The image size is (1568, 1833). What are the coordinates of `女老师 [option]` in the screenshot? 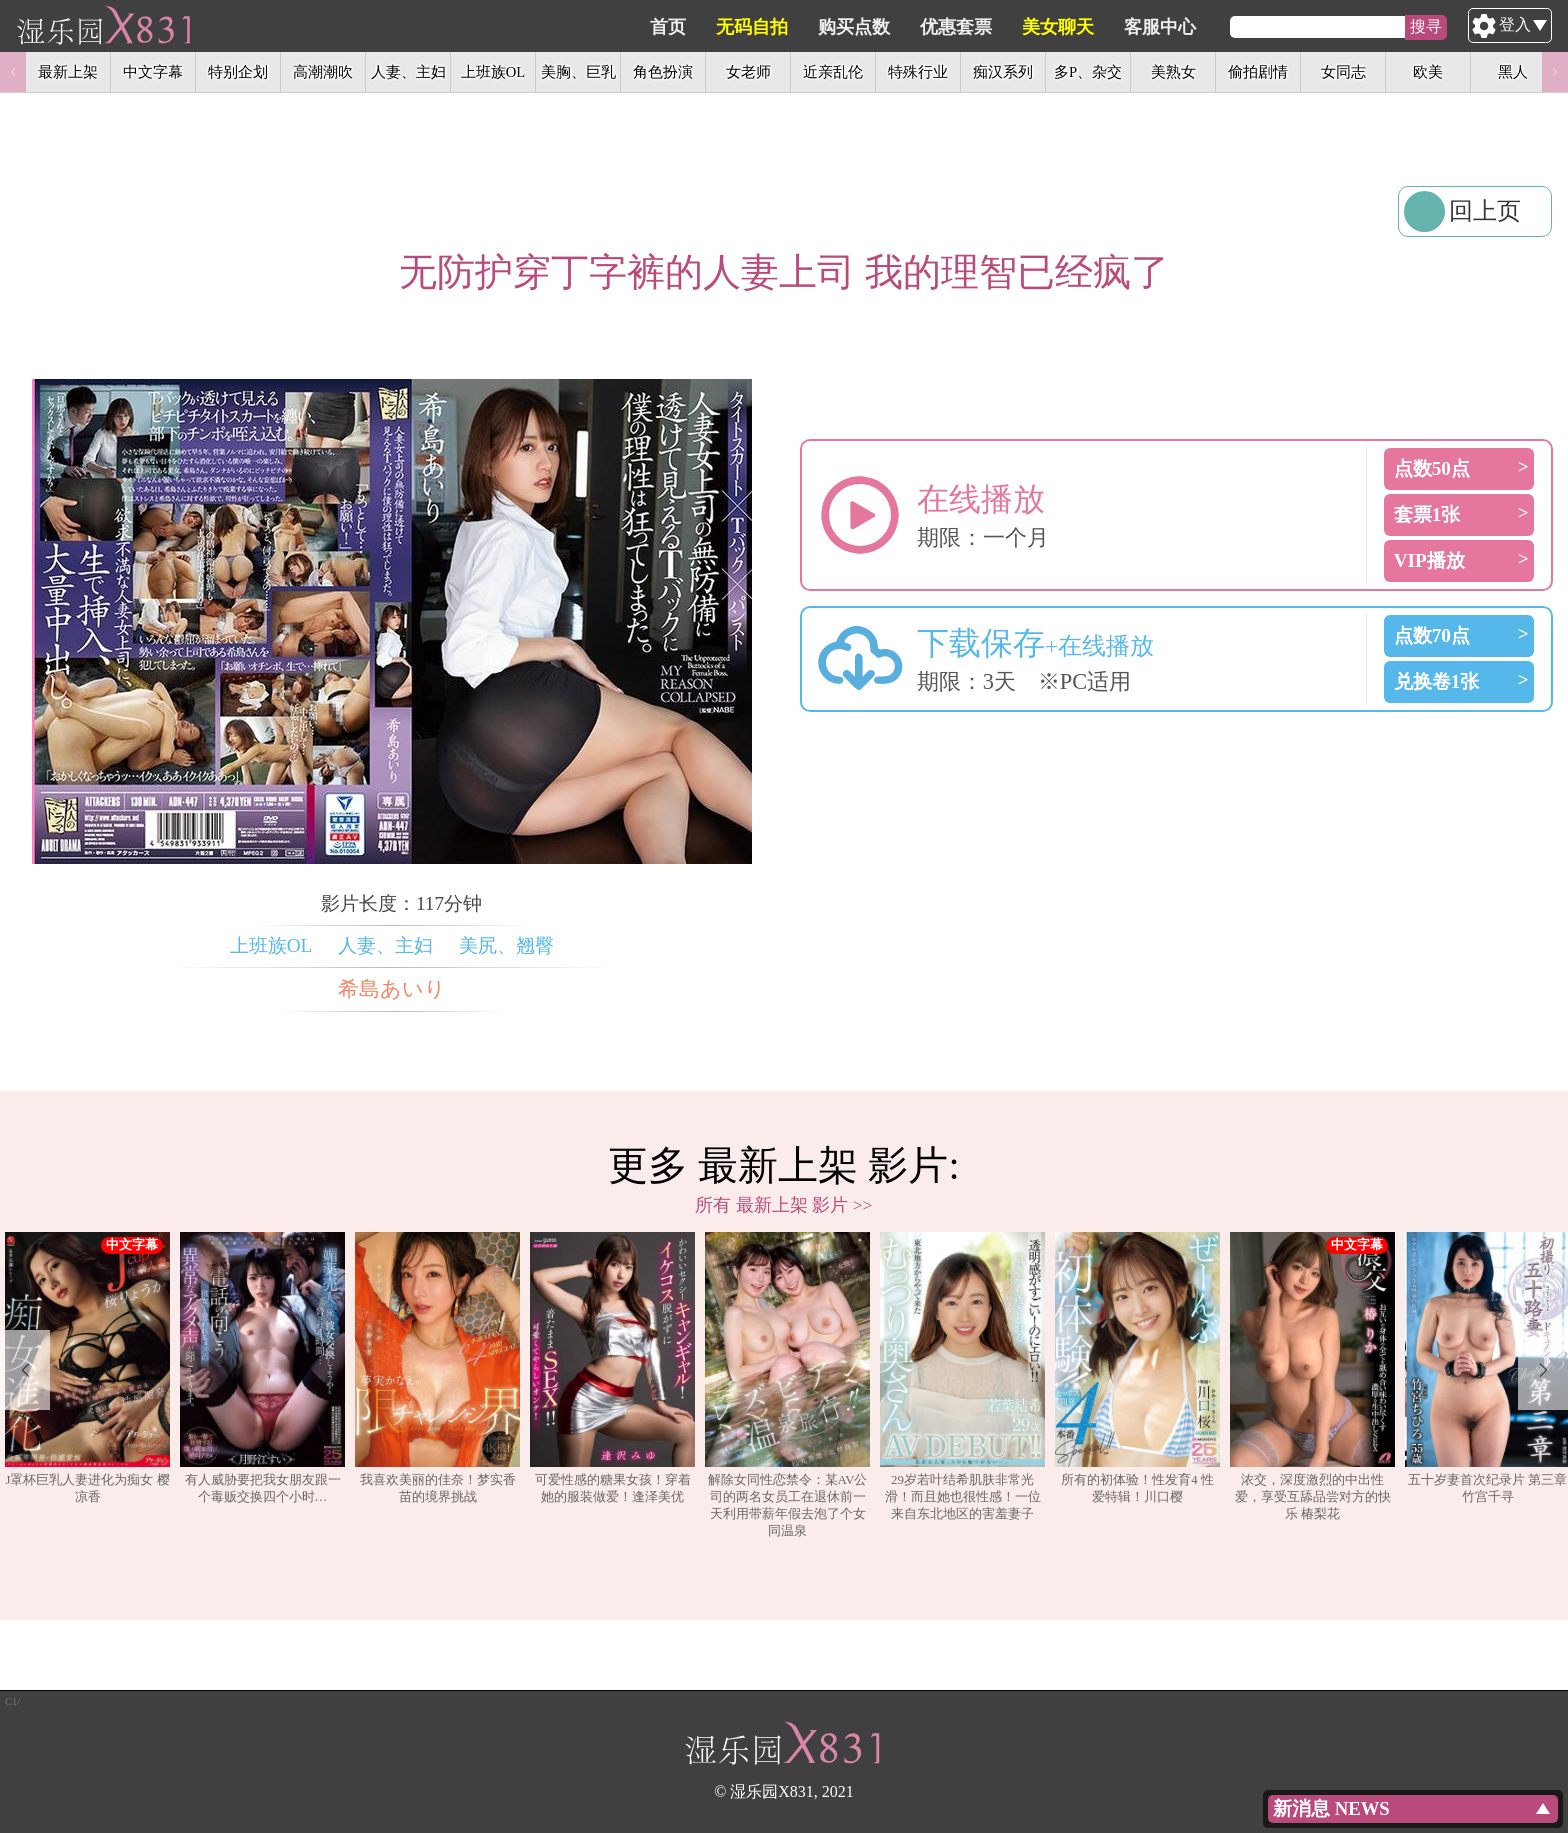 It's located at (748, 71).